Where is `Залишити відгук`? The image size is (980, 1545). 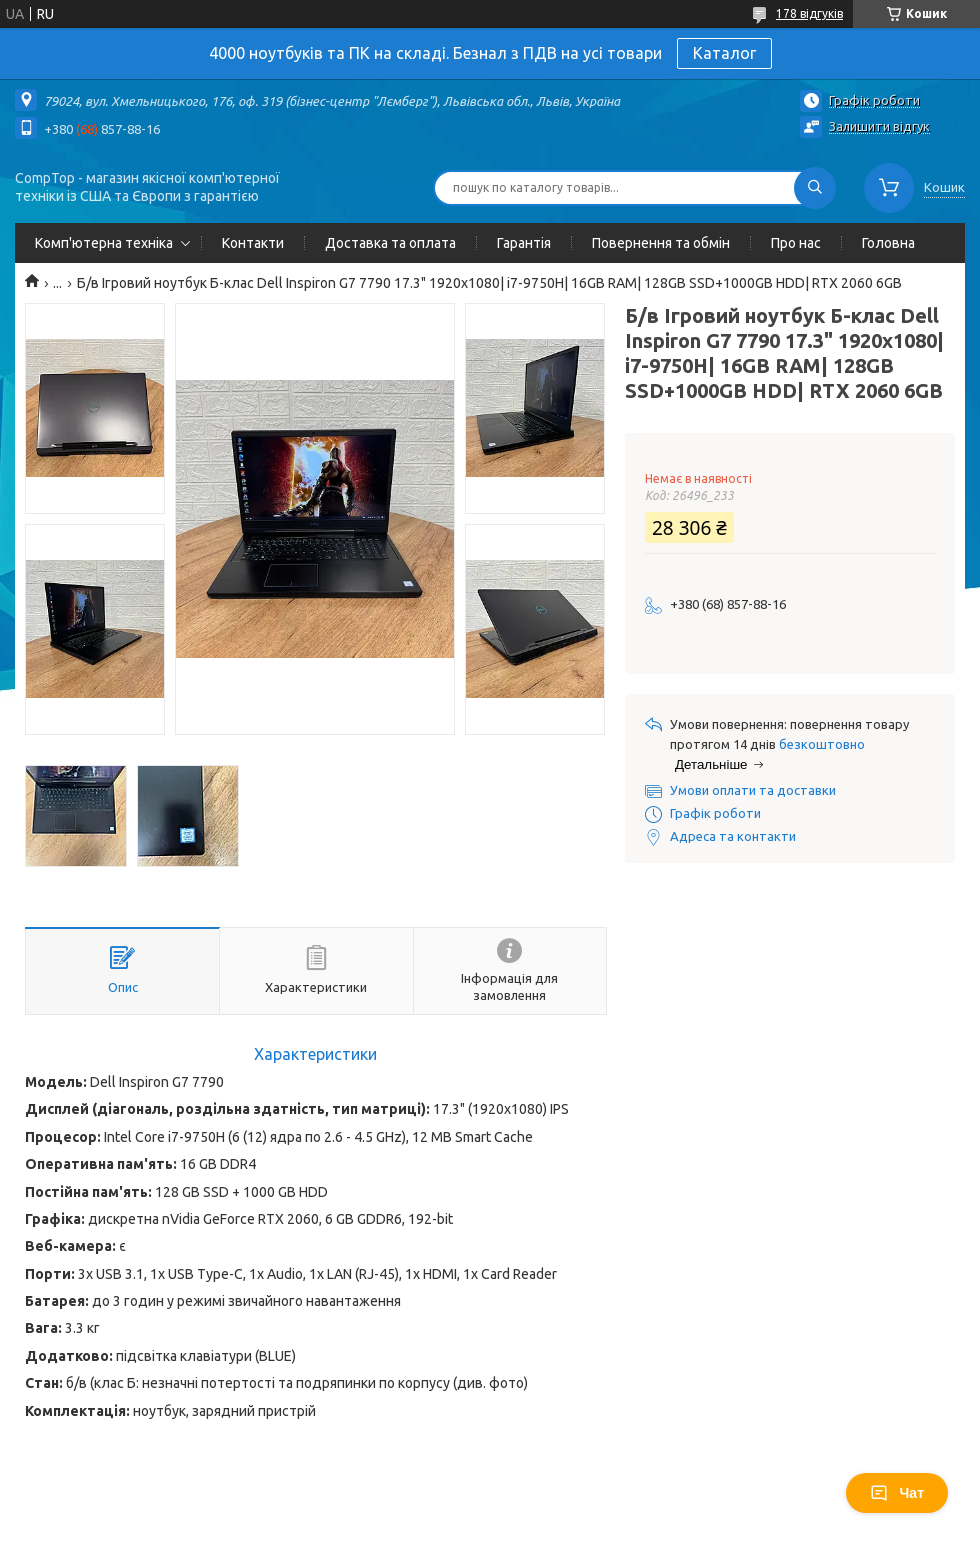 Залишити відгук is located at coordinates (879, 126).